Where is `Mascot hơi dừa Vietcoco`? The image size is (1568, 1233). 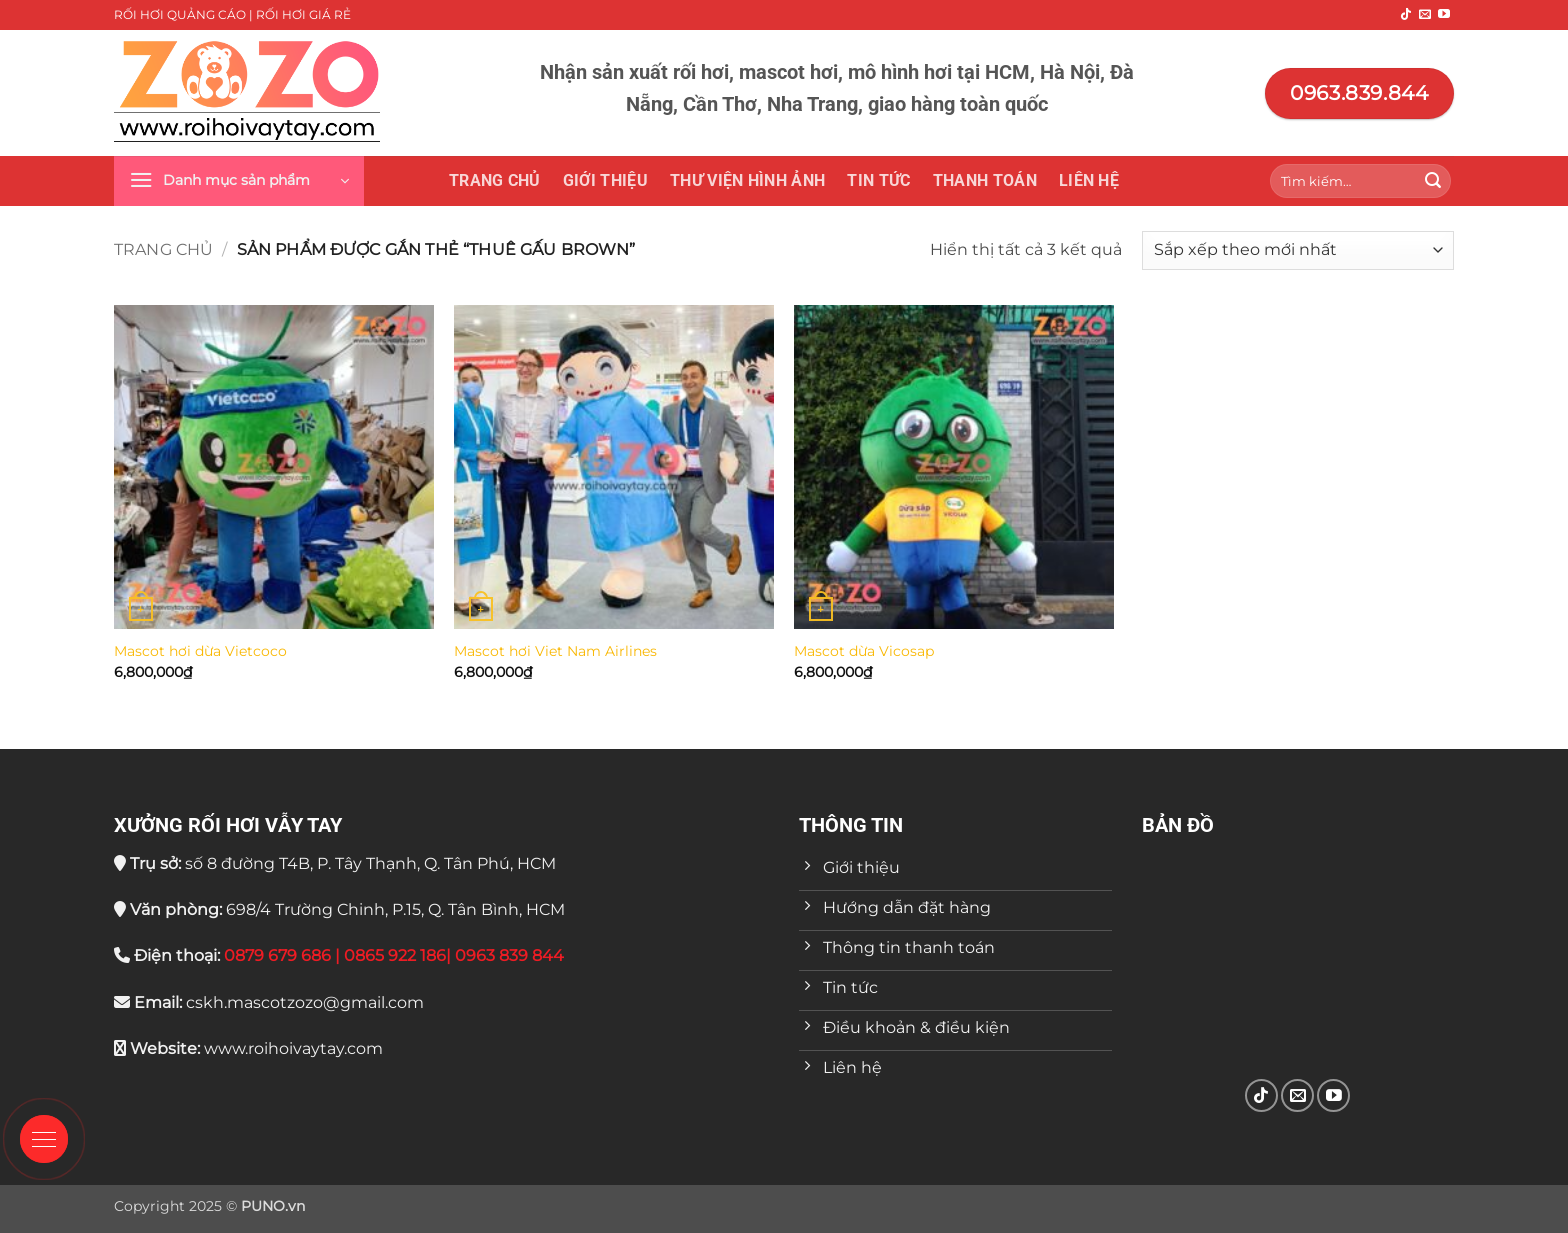 Mascot hơi dừa Vietcoco is located at coordinates (200, 651).